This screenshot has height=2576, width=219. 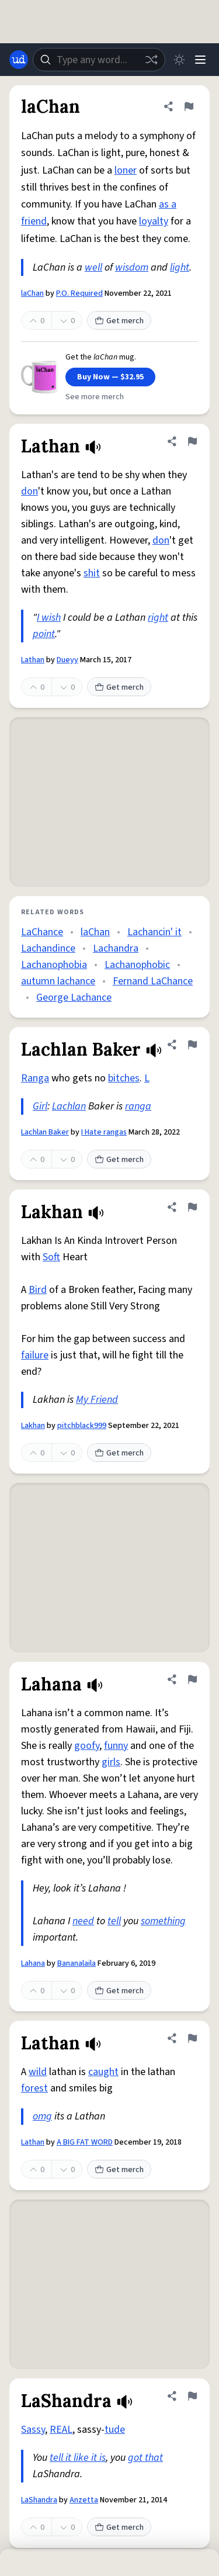 I want to click on forest, so click(x=34, y=2088).